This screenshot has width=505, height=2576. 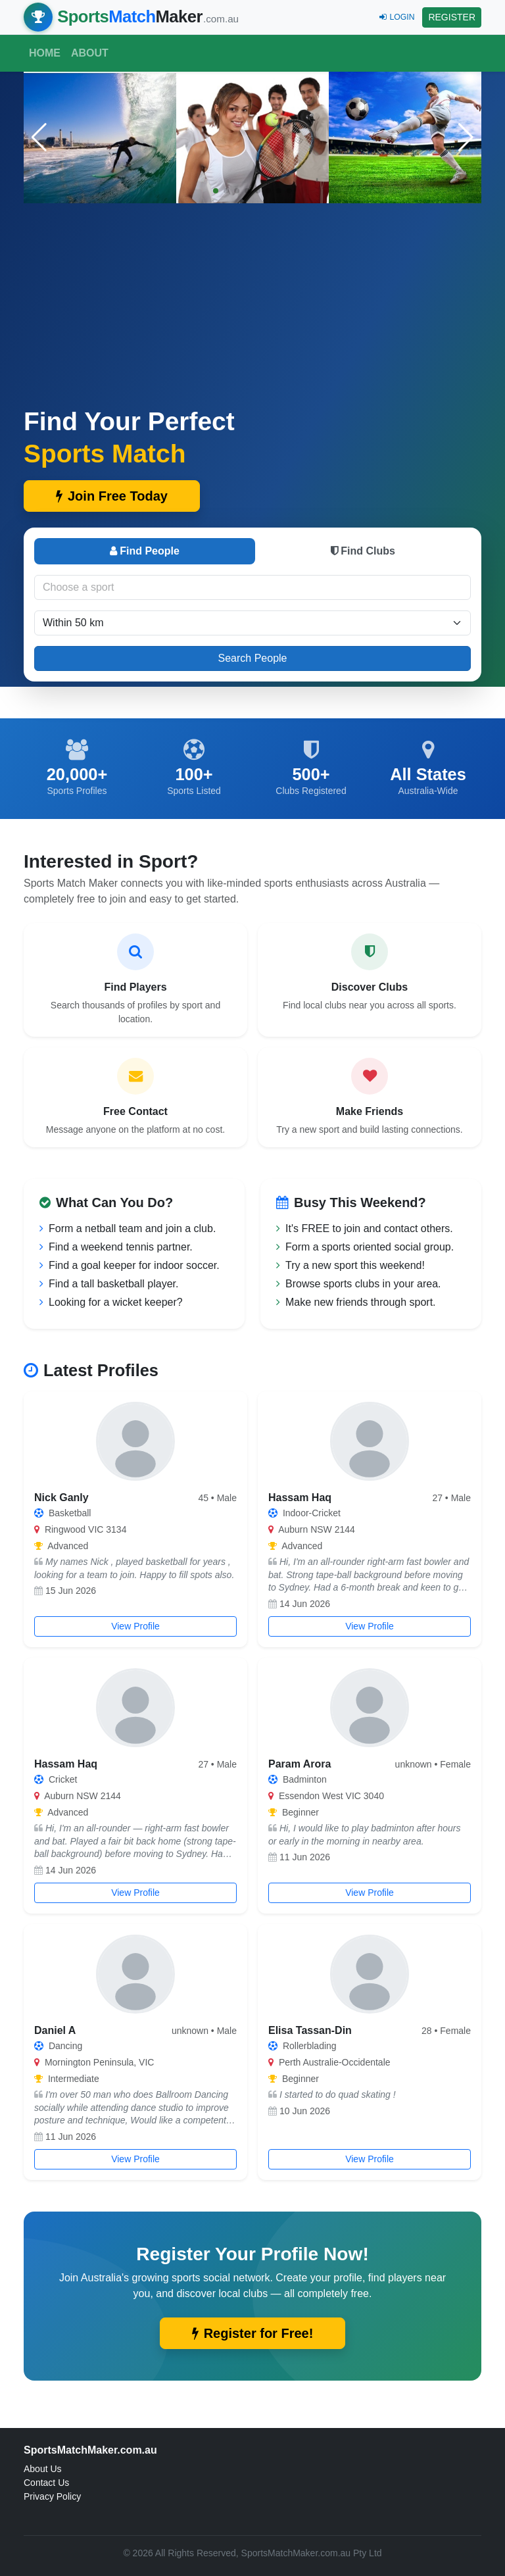 What do you see at coordinates (145, 551) in the screenshot?
I see `Find People [tab]` at bounding box center [145, 551].